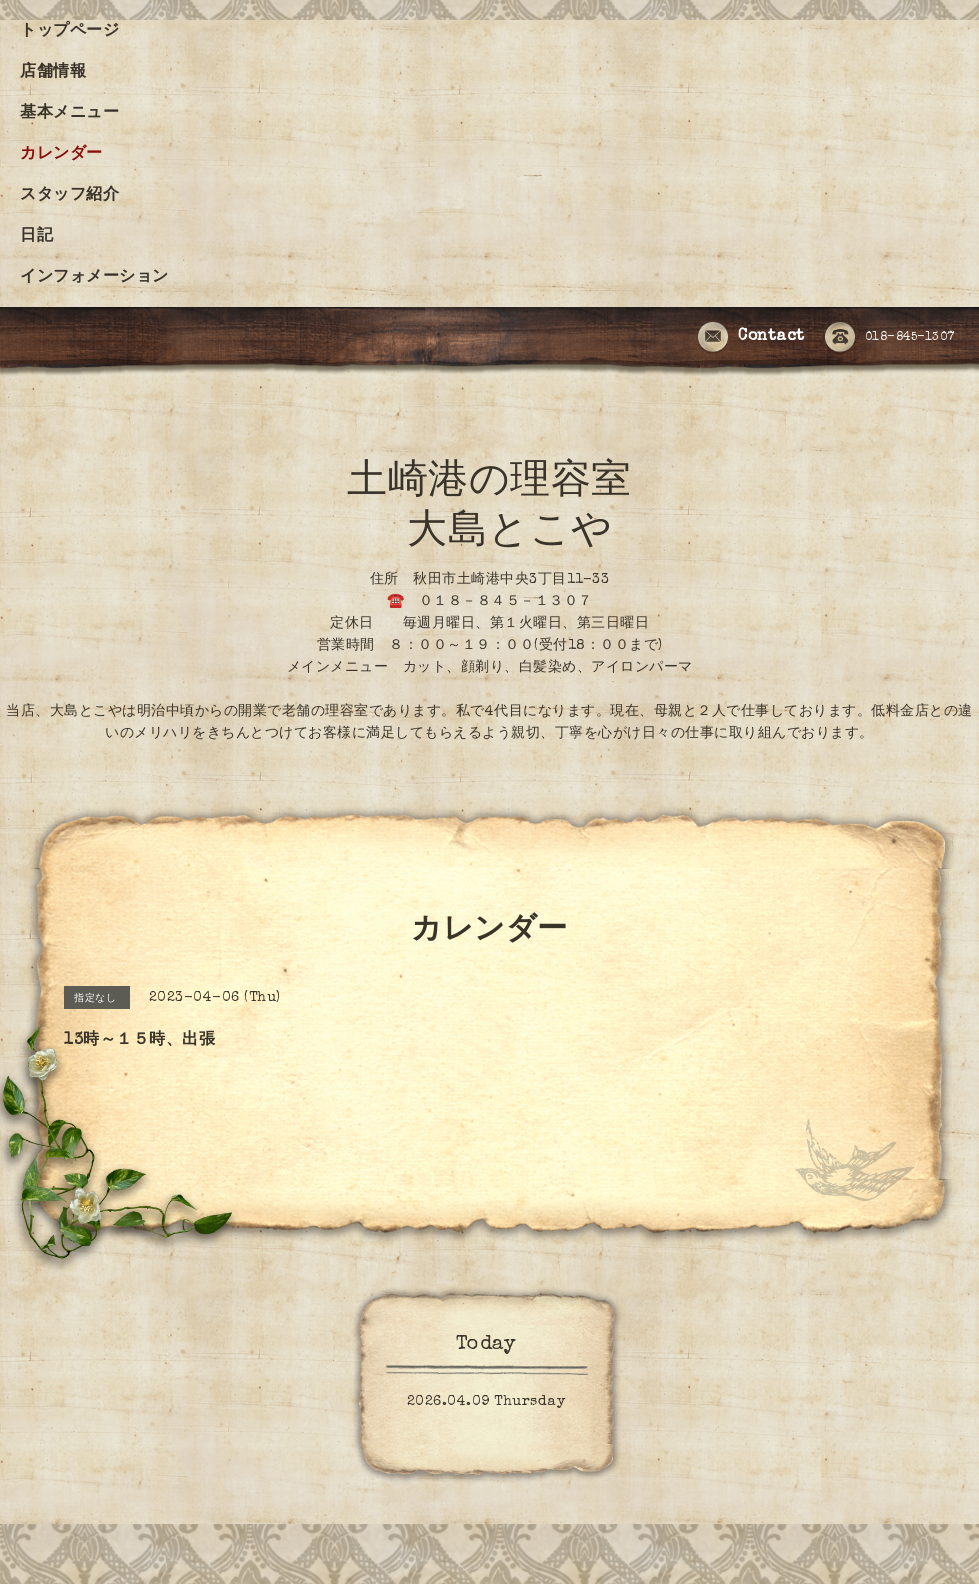  Describe the element at coordinates (94, 278) in the screenshot. I see `インフォメーション` at that location.